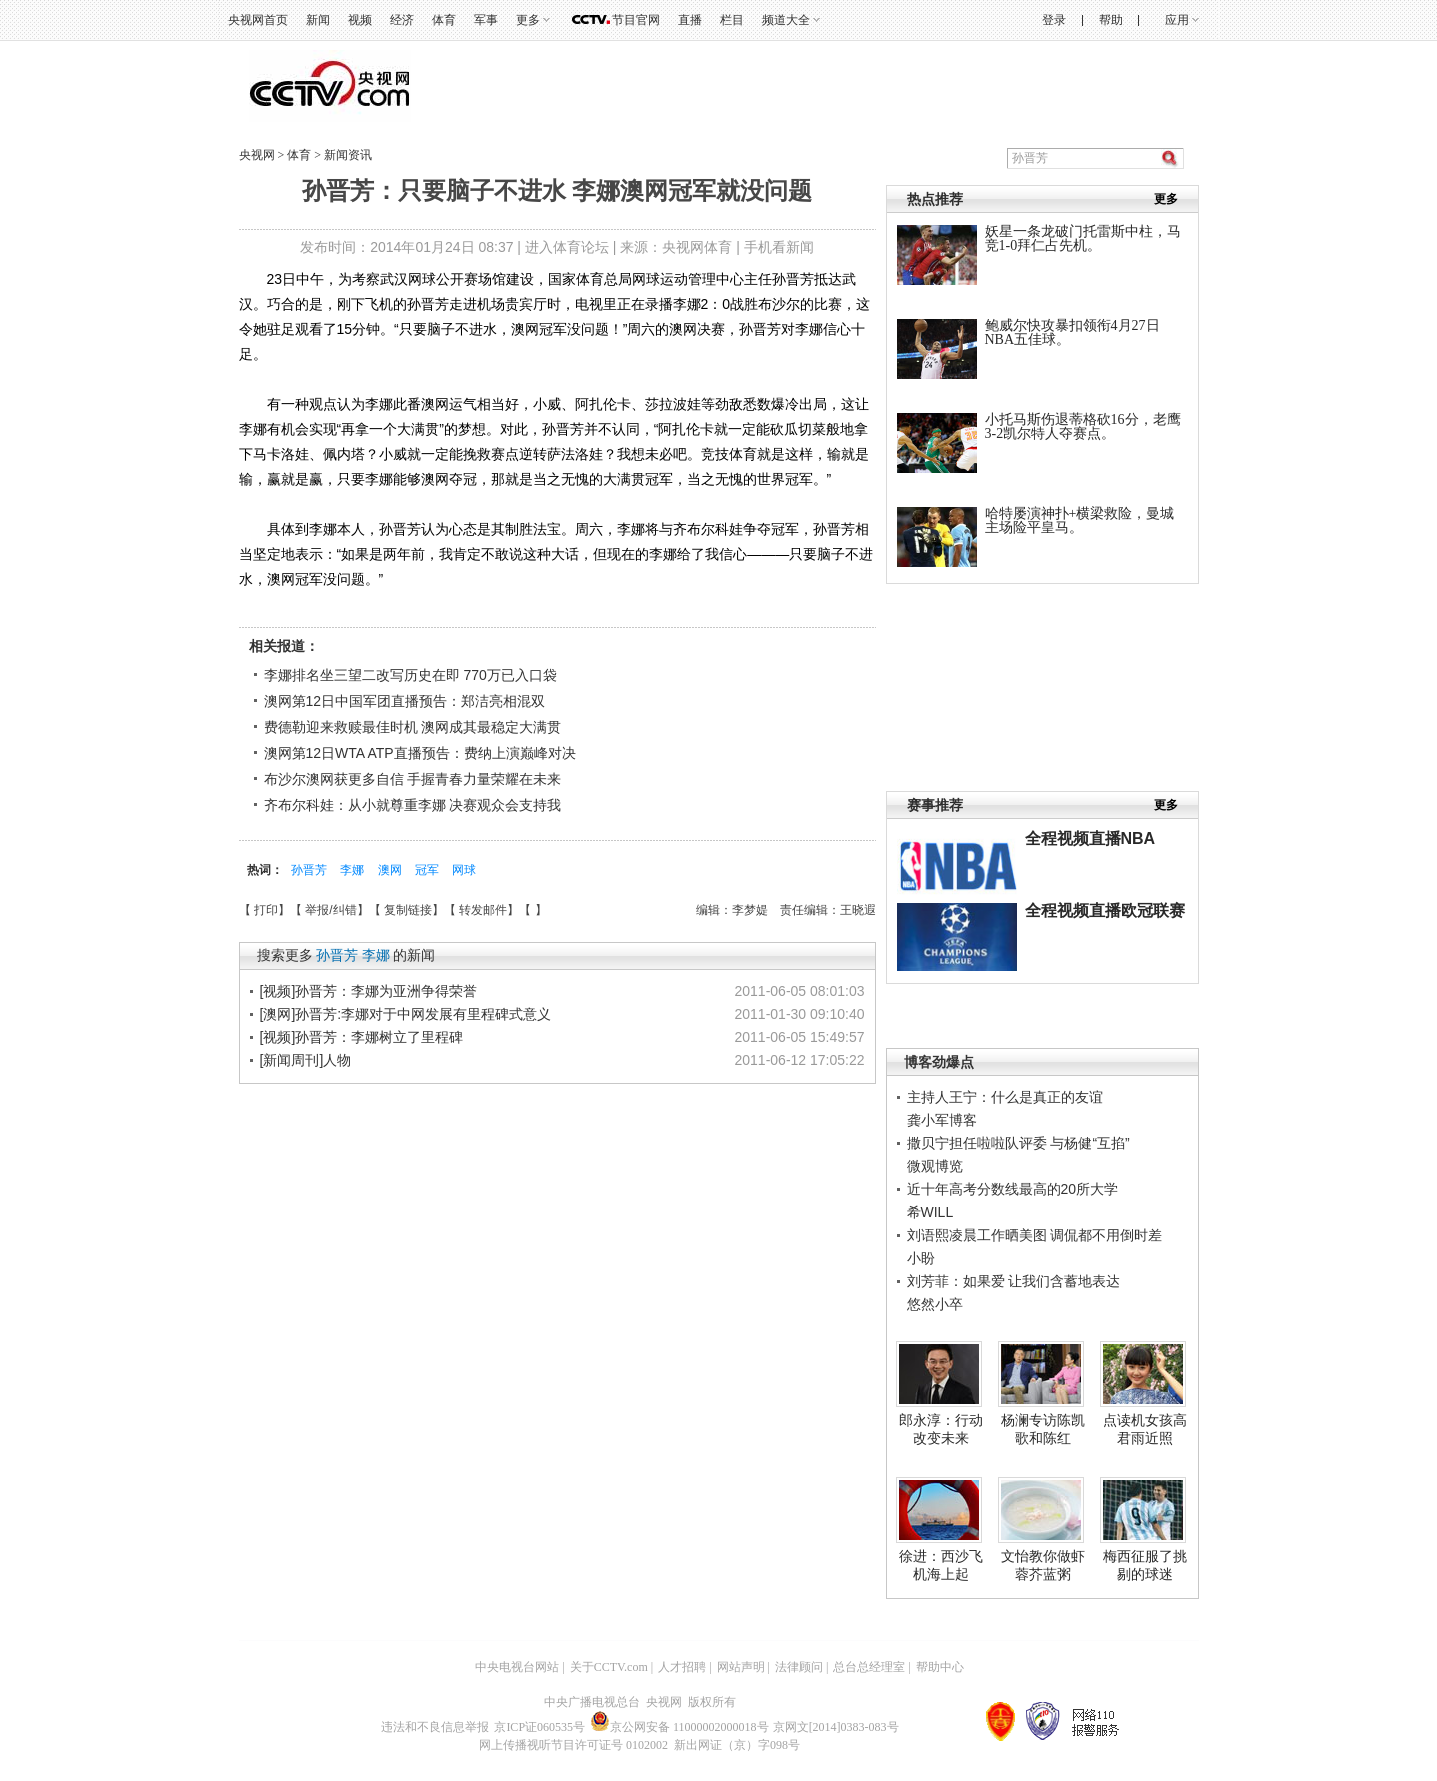 This screenshot has width=1437, height=1781. Describe the element at coordinates (348, 155) in the screenshot. I see `新闻资讯` at that location.